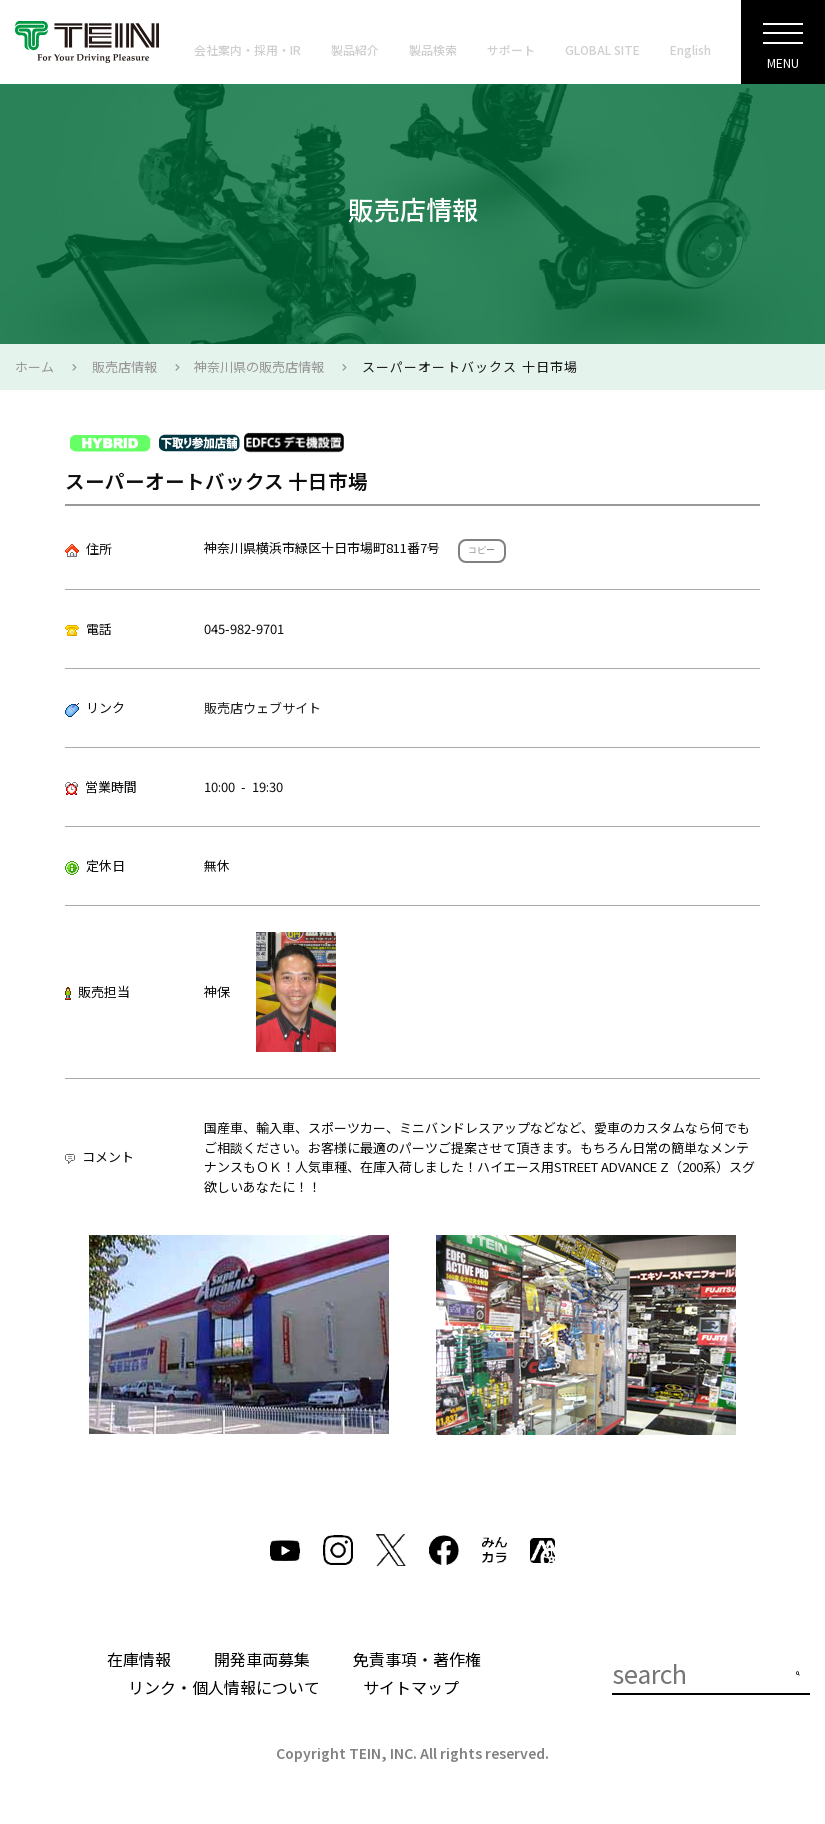  Describe the element at coordinates (139, 1659) in the screenshot. I see `在庫情報` at that location.